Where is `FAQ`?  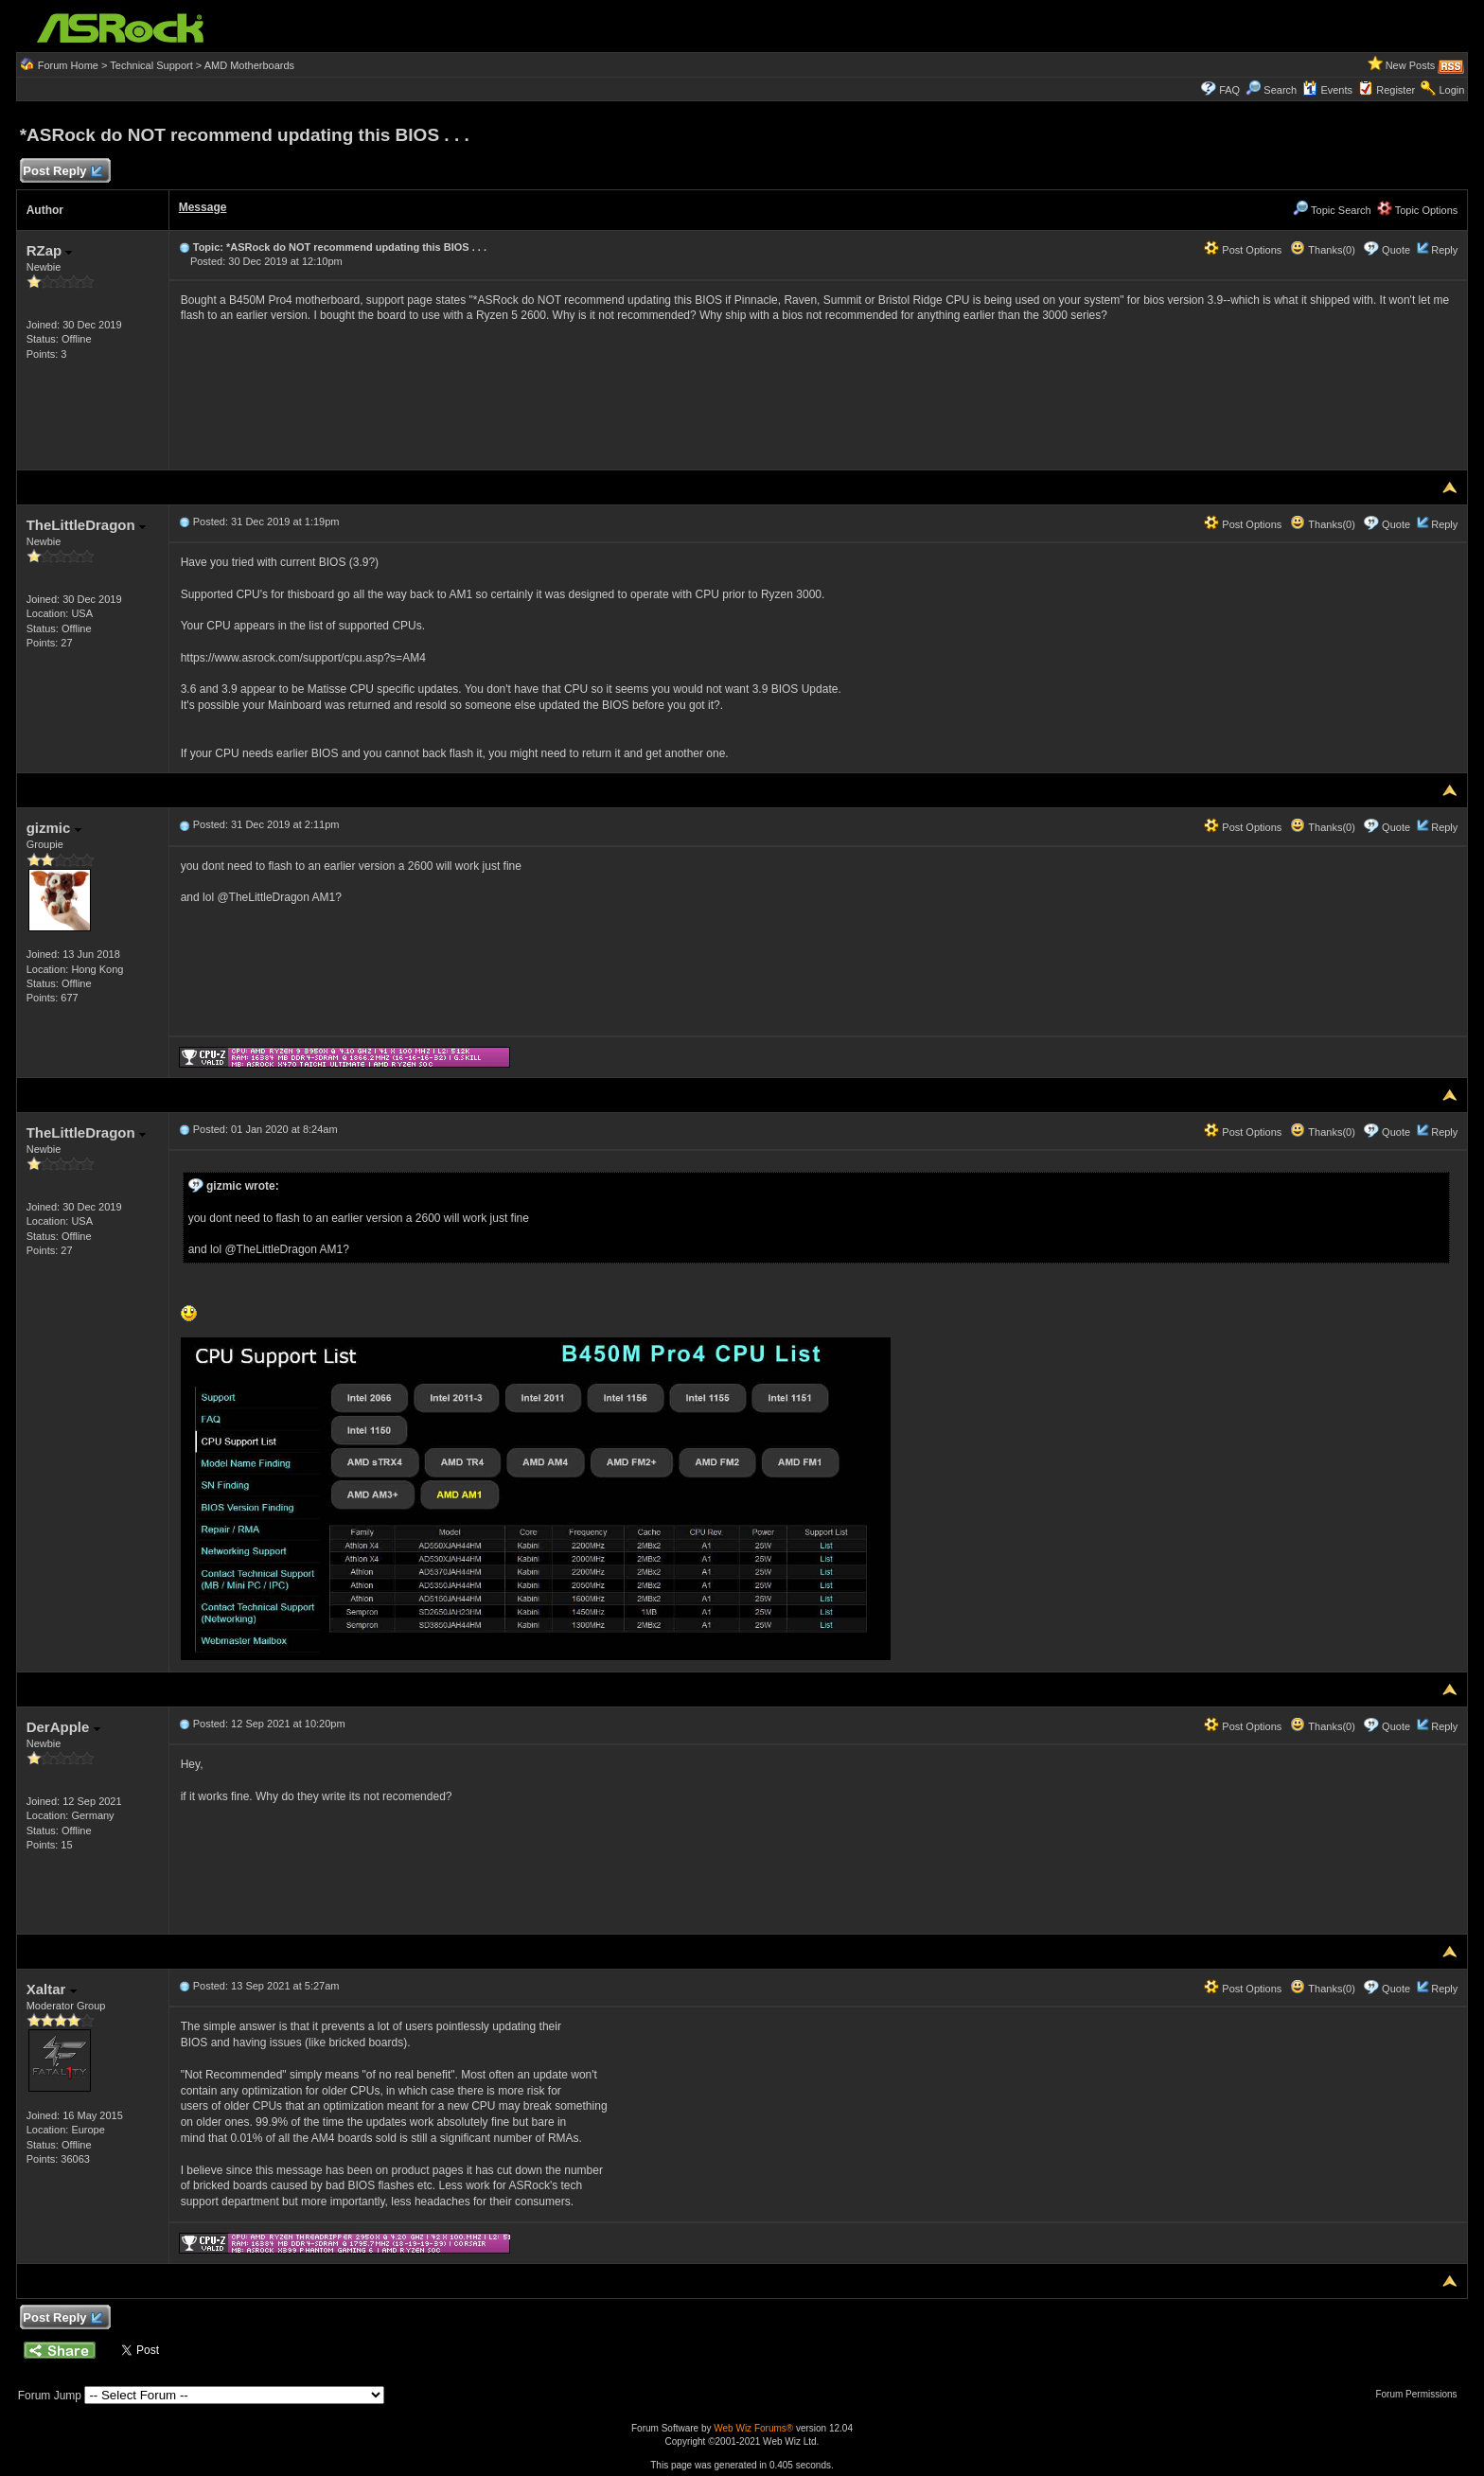 FAQ is located at coordinates (1229, 90).